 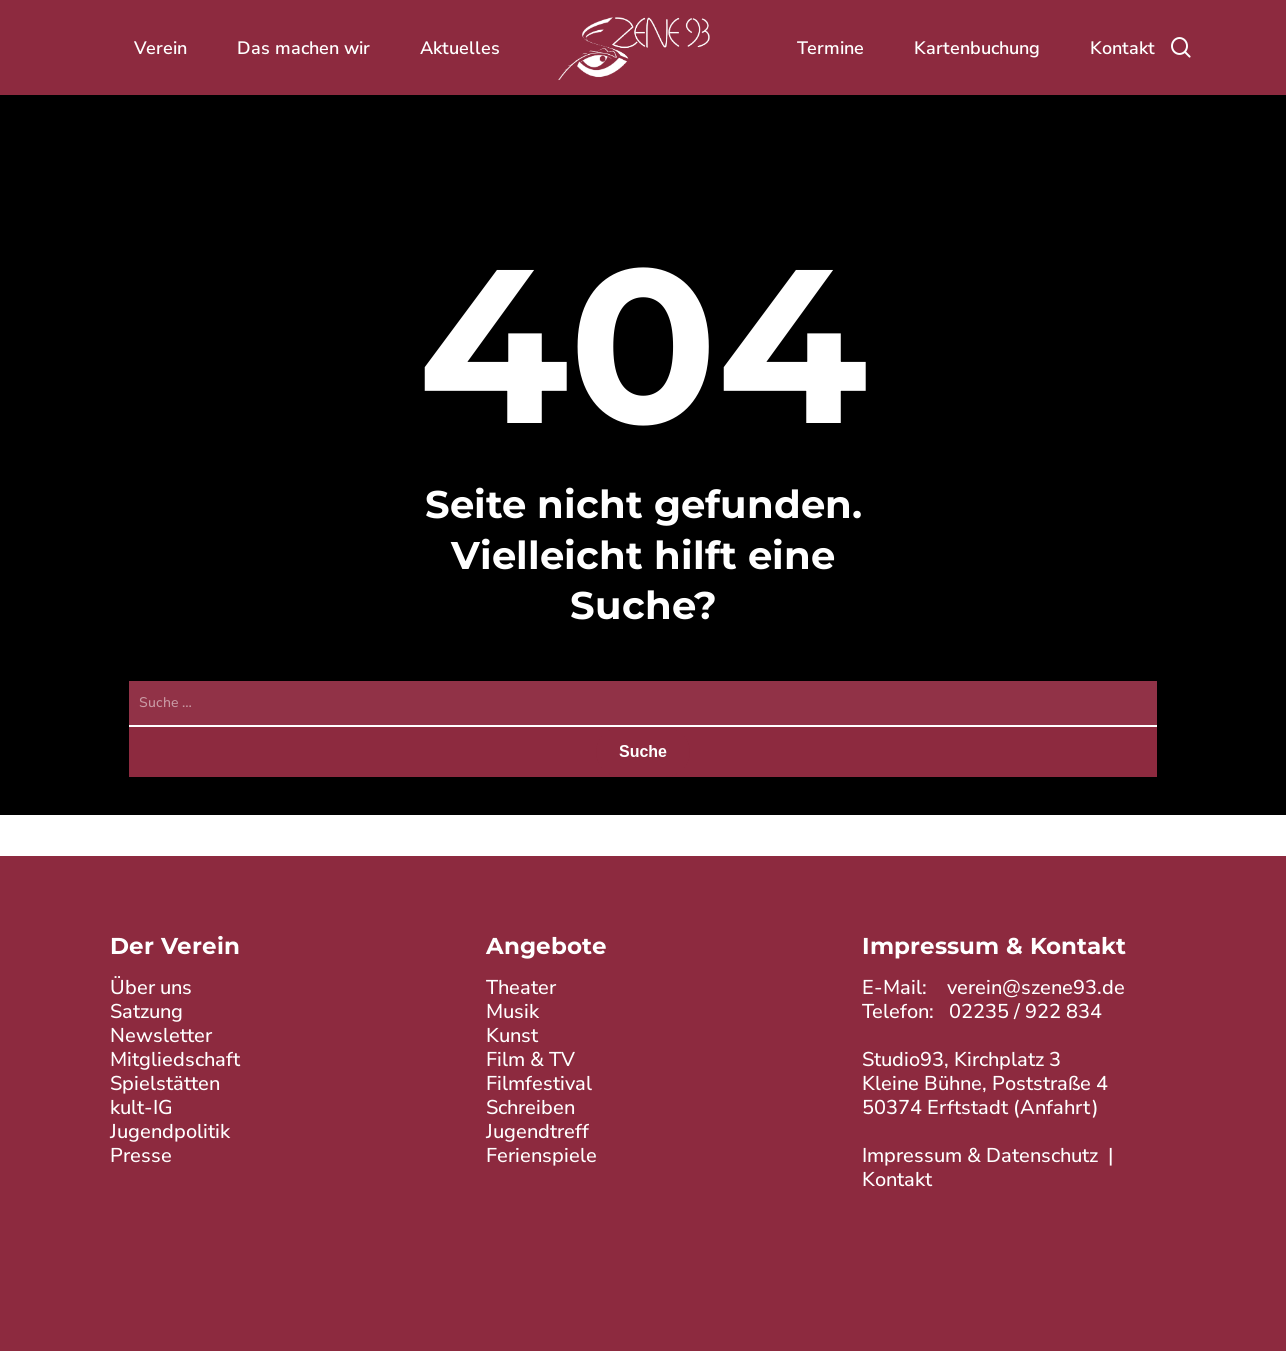 I want to click on Kontakt, so click(x=897, y=1179).